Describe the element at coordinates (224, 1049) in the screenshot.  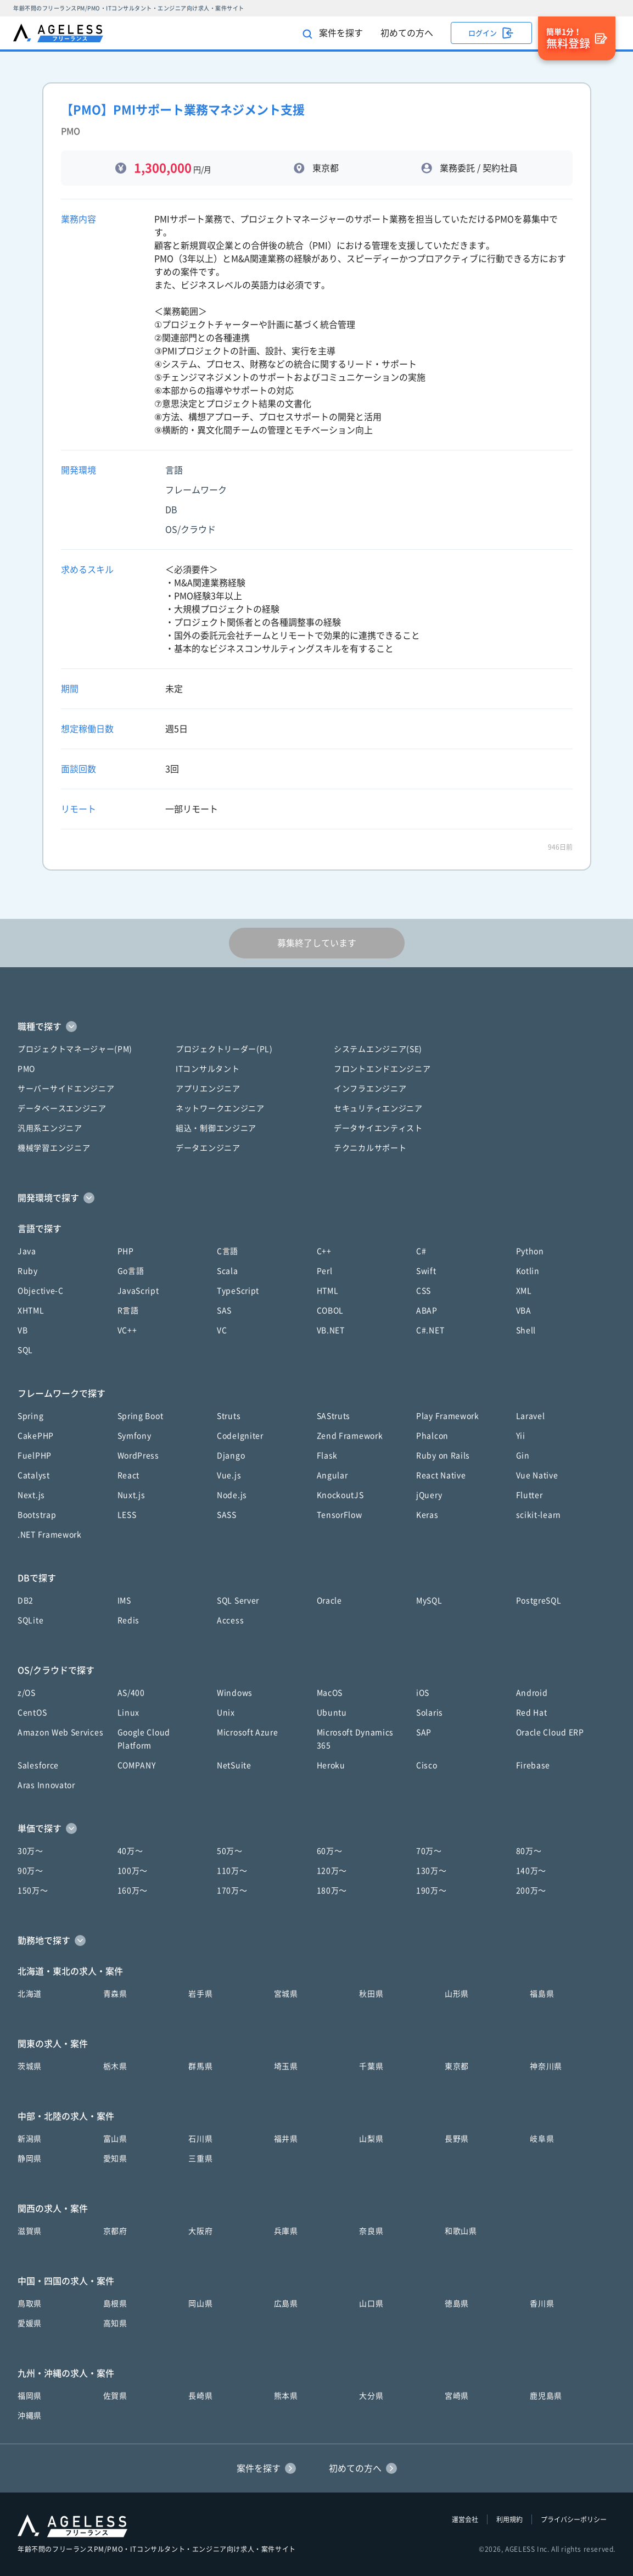
I see `プロジェクトリーダー(PL)` at that location.